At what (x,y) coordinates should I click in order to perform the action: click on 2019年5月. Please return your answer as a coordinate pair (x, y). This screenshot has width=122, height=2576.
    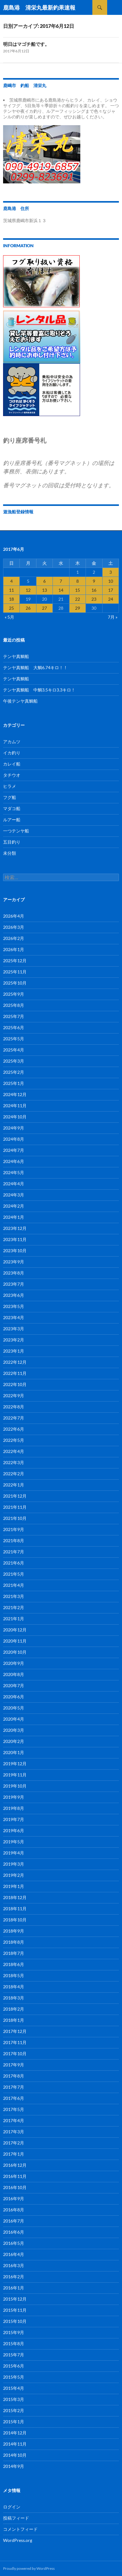
    Looking at the image, I should click on (13, 1841).